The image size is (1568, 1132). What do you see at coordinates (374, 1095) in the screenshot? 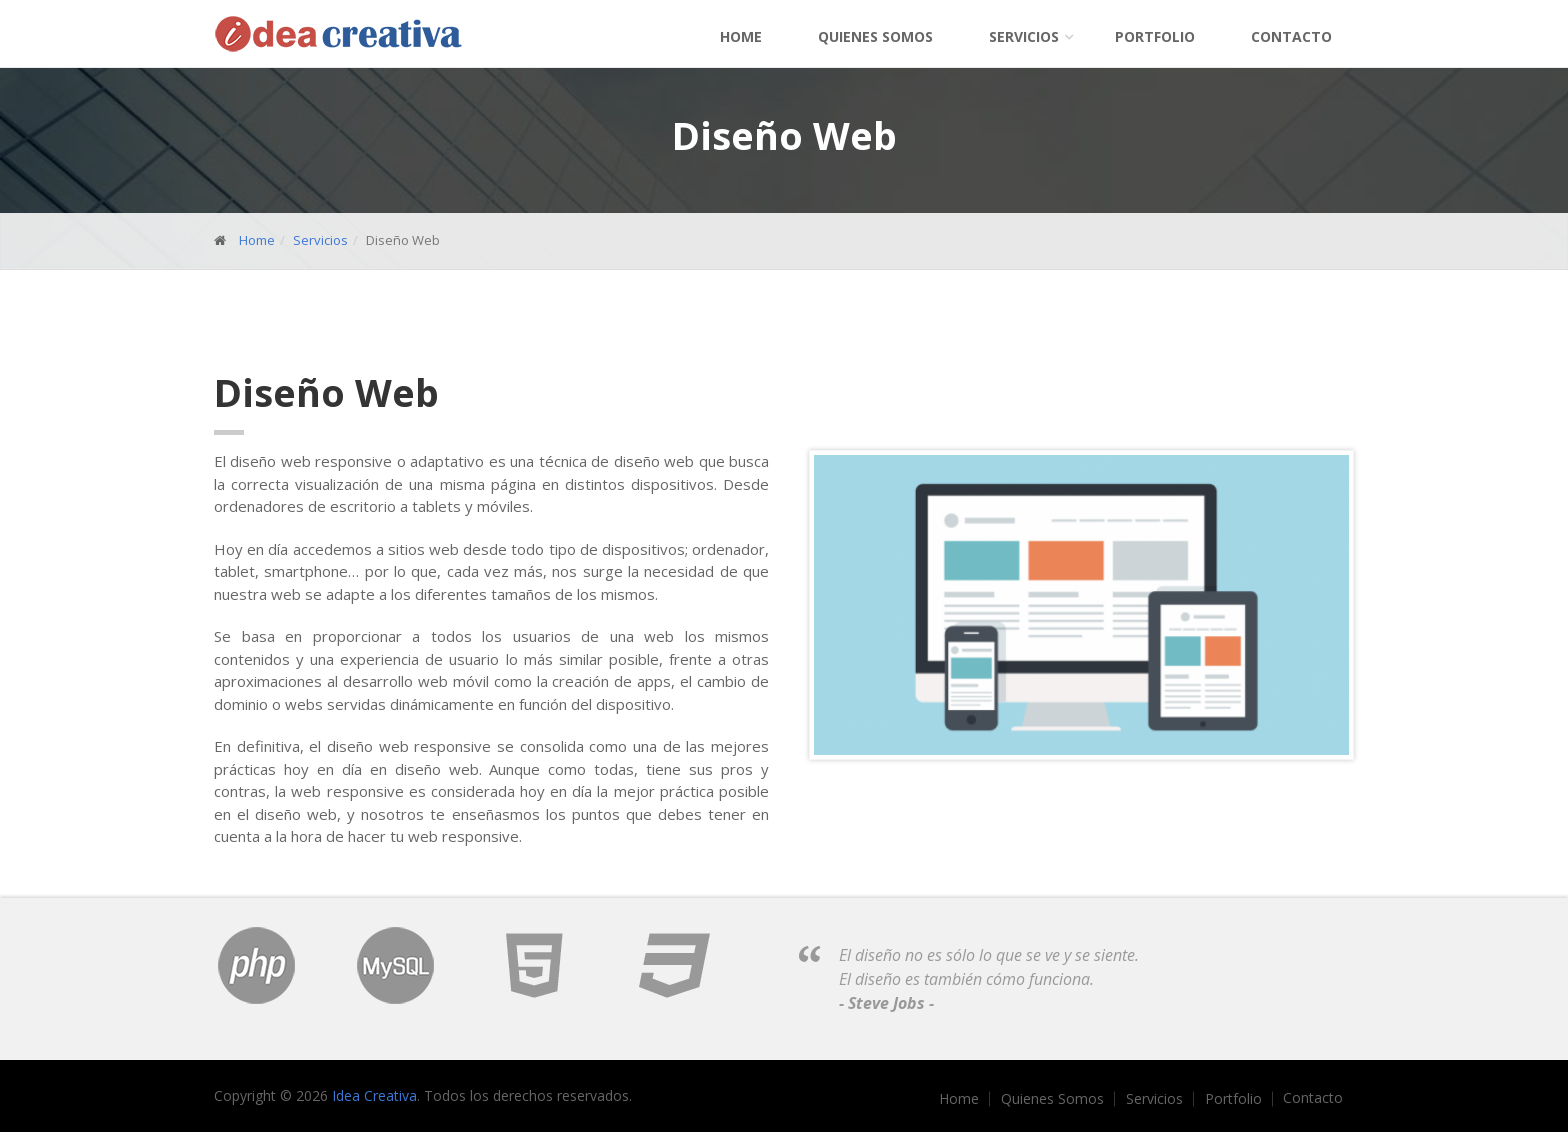
I see `Idea Creativa` at bounding box center [374, 1095].